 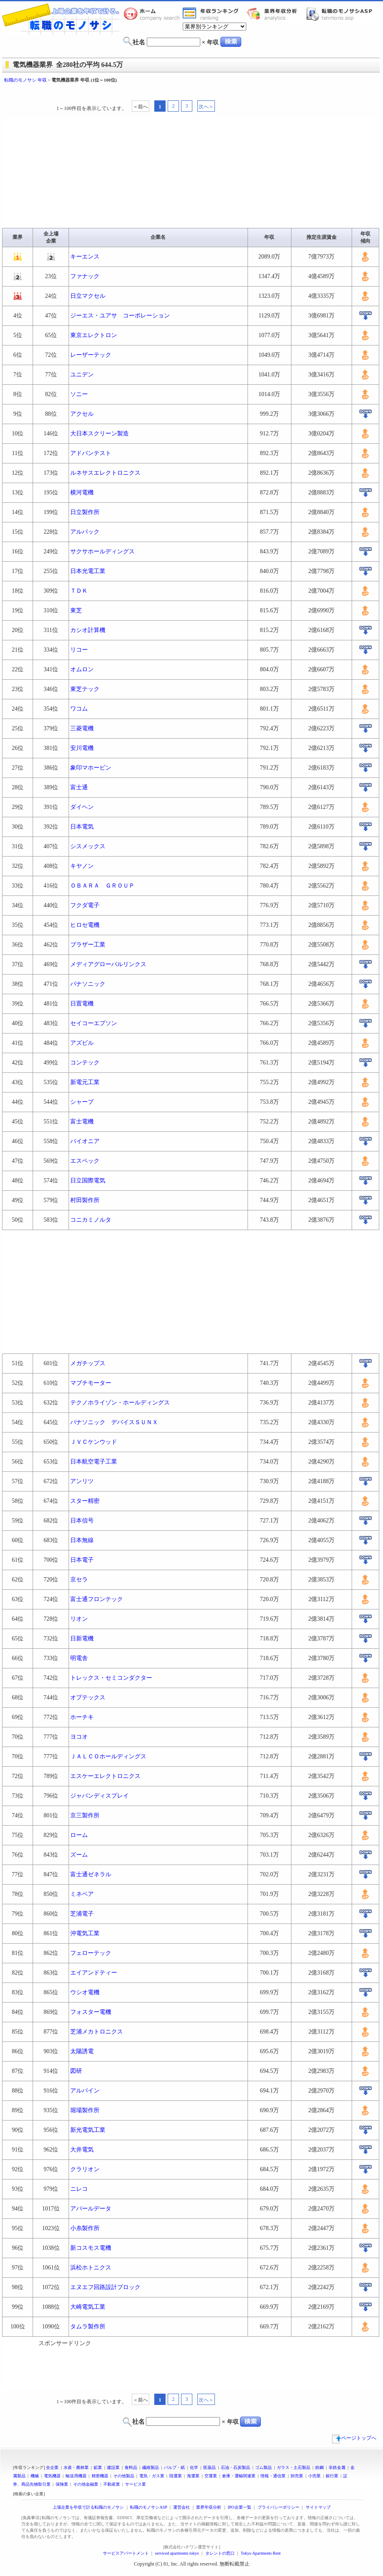 I want to click on 芝浦メカトロニクス, so click(x=96, y=2032).